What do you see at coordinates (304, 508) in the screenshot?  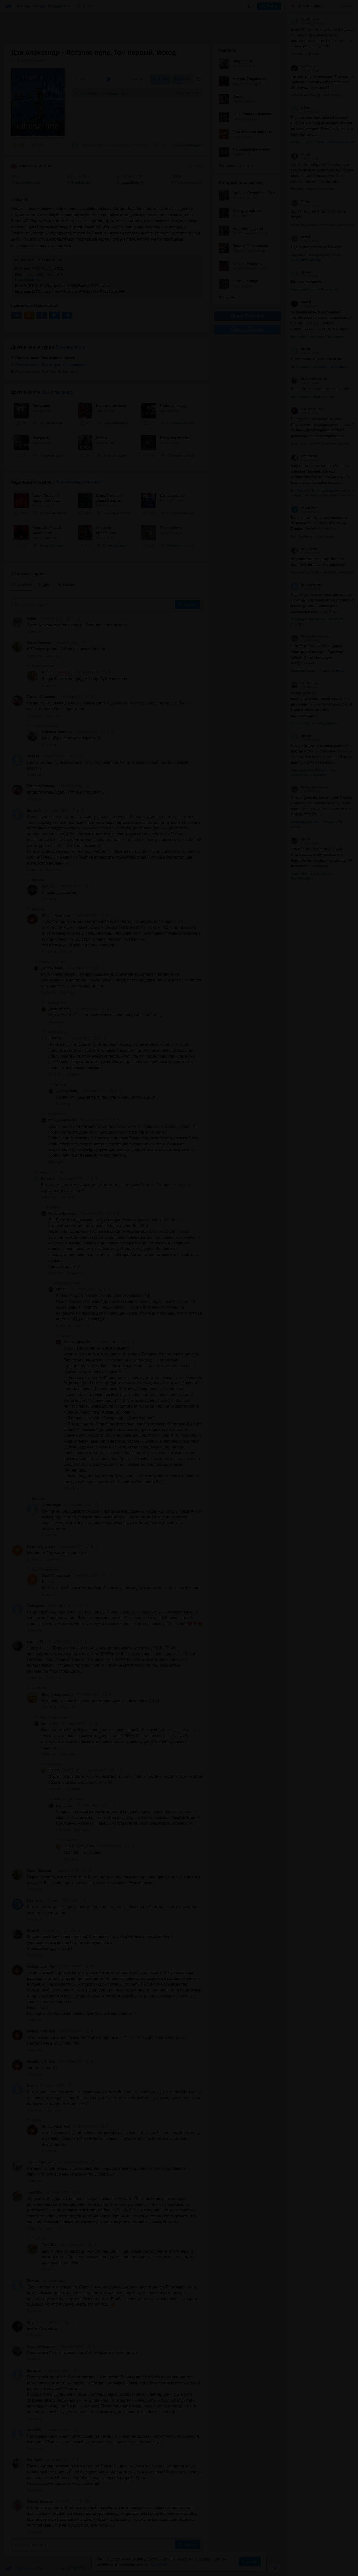 I see `George Right` at bounding box center [304, 508].